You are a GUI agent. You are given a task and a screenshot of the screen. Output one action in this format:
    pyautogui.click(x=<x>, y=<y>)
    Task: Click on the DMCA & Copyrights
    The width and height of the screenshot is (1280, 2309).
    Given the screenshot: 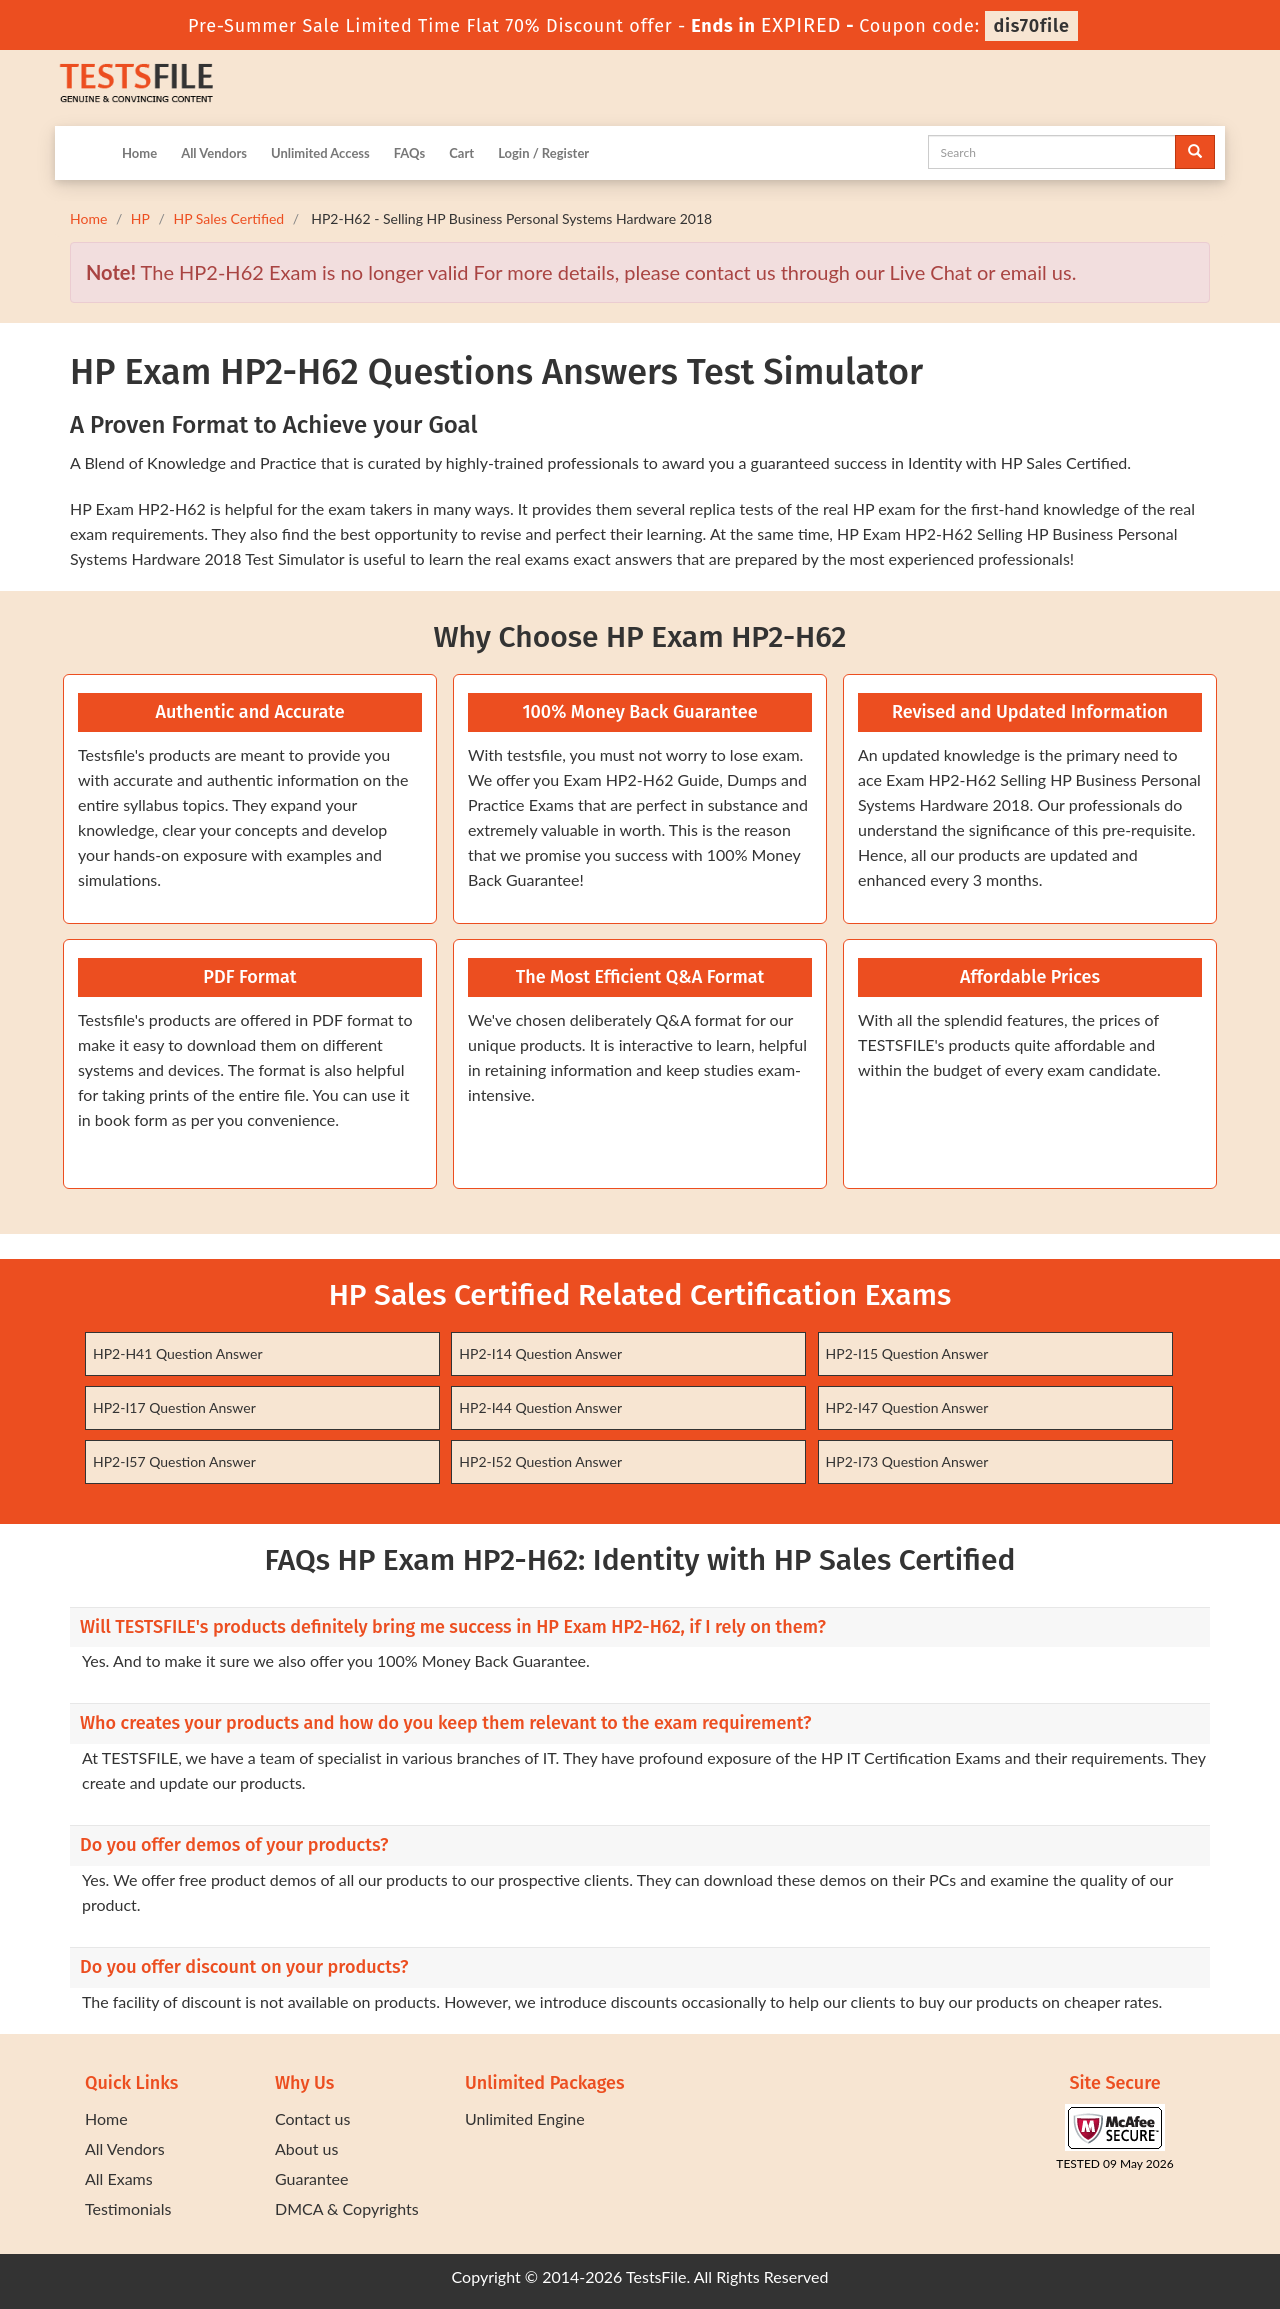 What is the action you would take?
    pyautogui.click(x=347, y=2208)
    